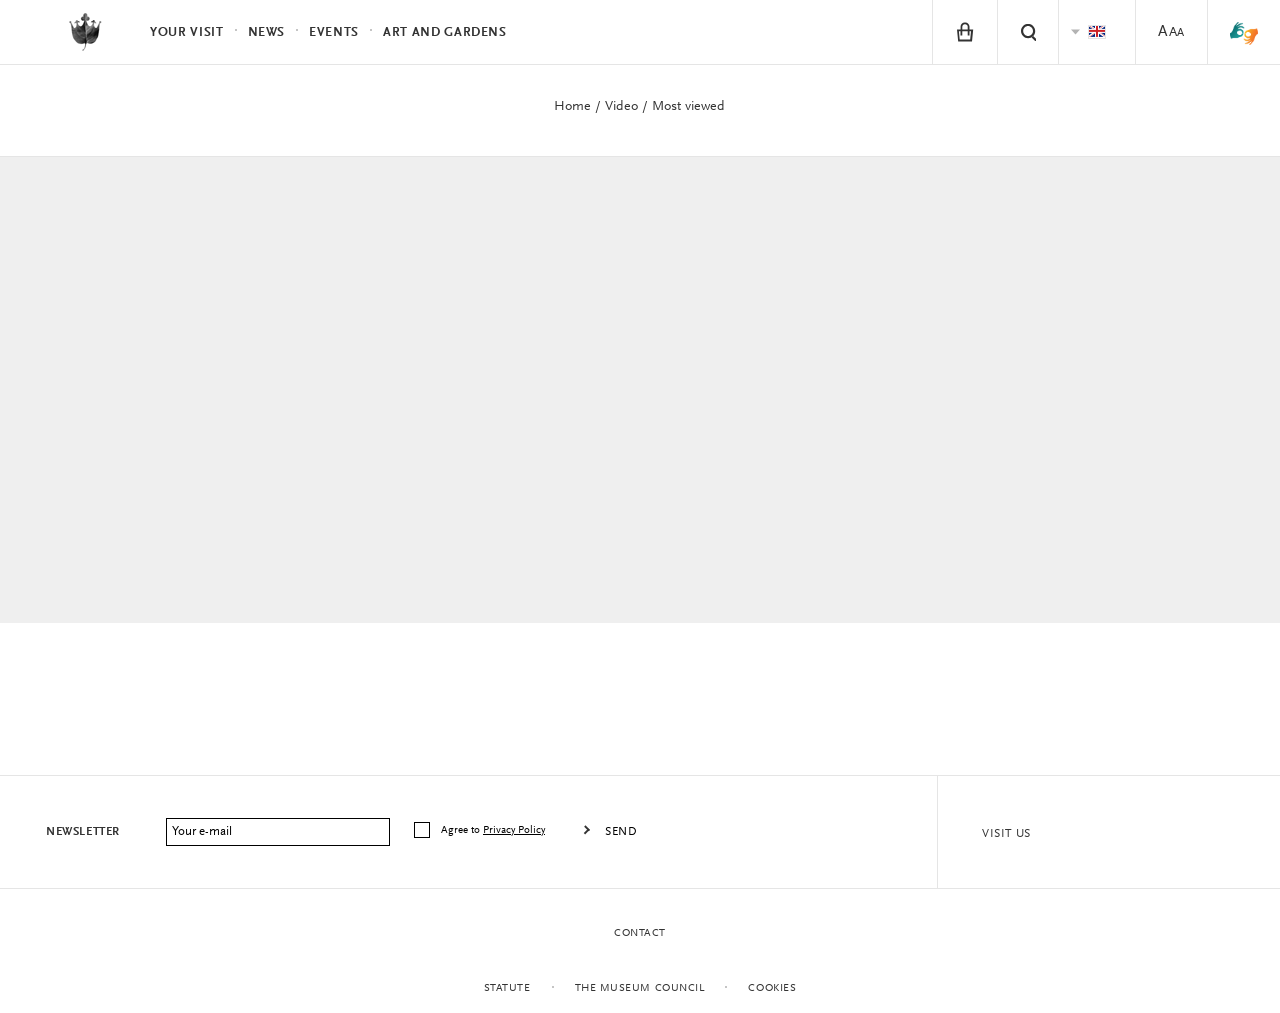 The width and height of the screenshot is (1280, 1013). I want to click on Your visit, so click(187, 32).